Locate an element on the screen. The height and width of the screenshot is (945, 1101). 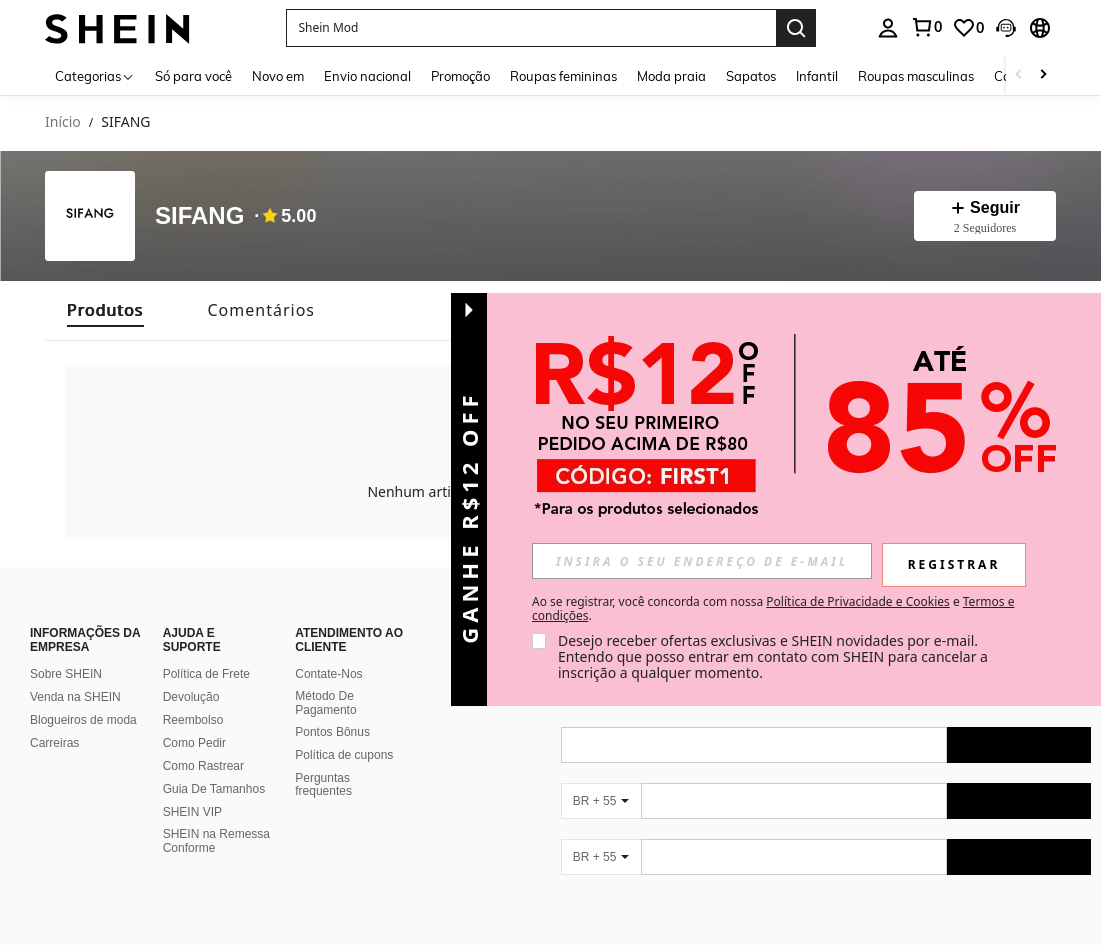
Como Pedir is located at coordinates (194, 743).